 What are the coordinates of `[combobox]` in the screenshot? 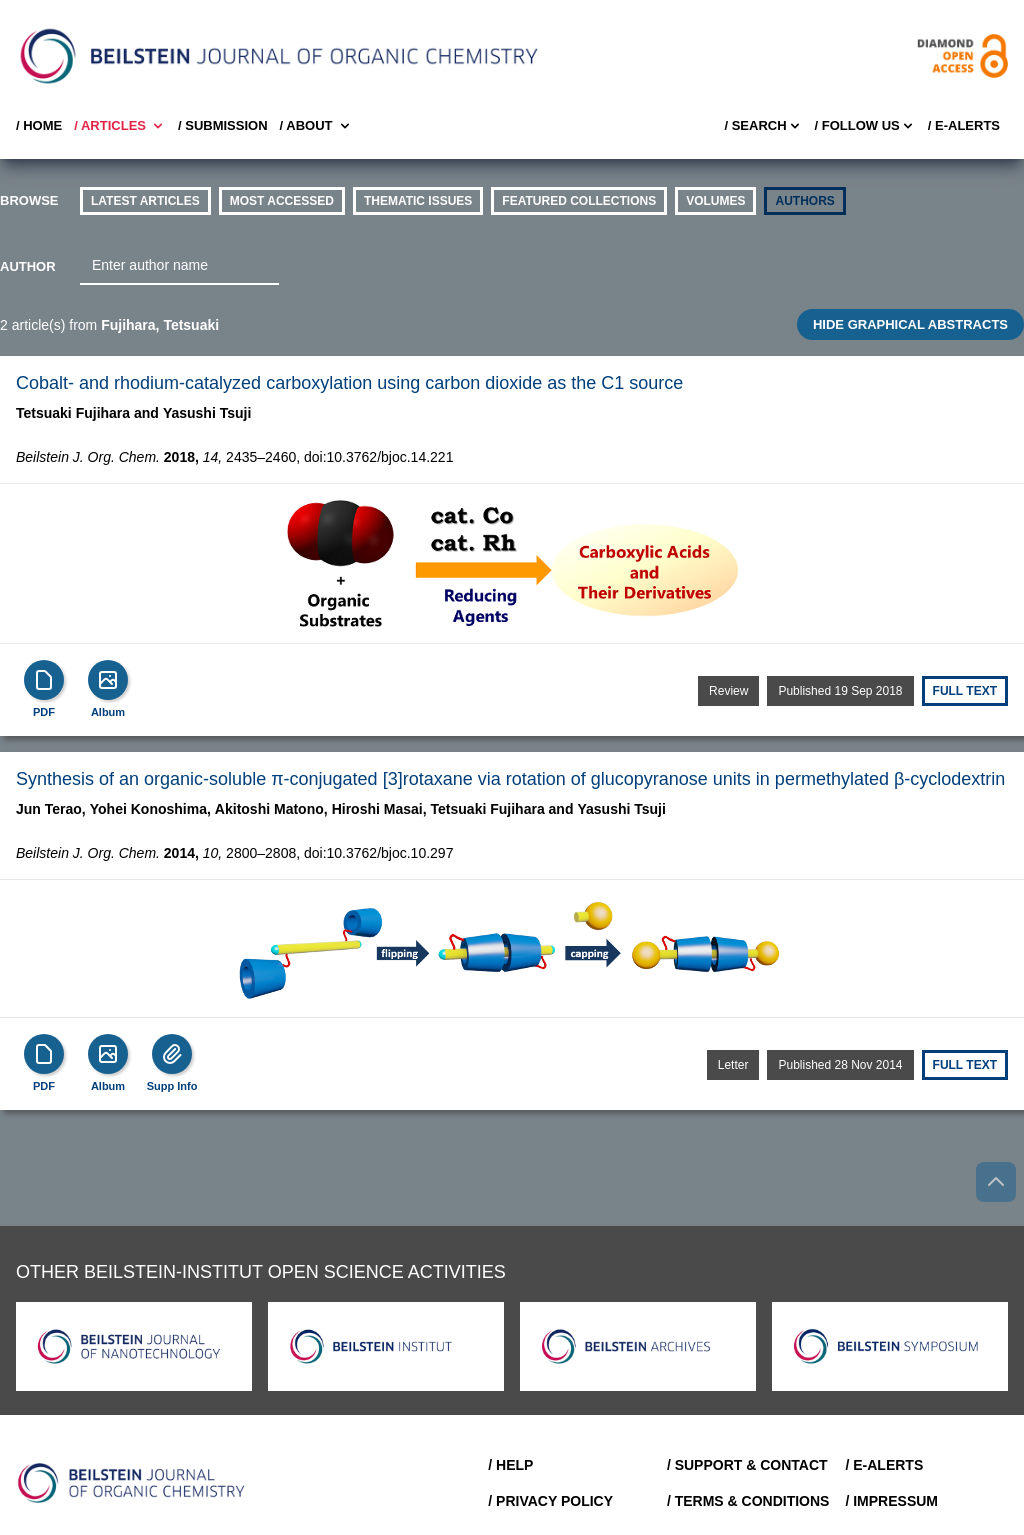 It's located at (179, 266).